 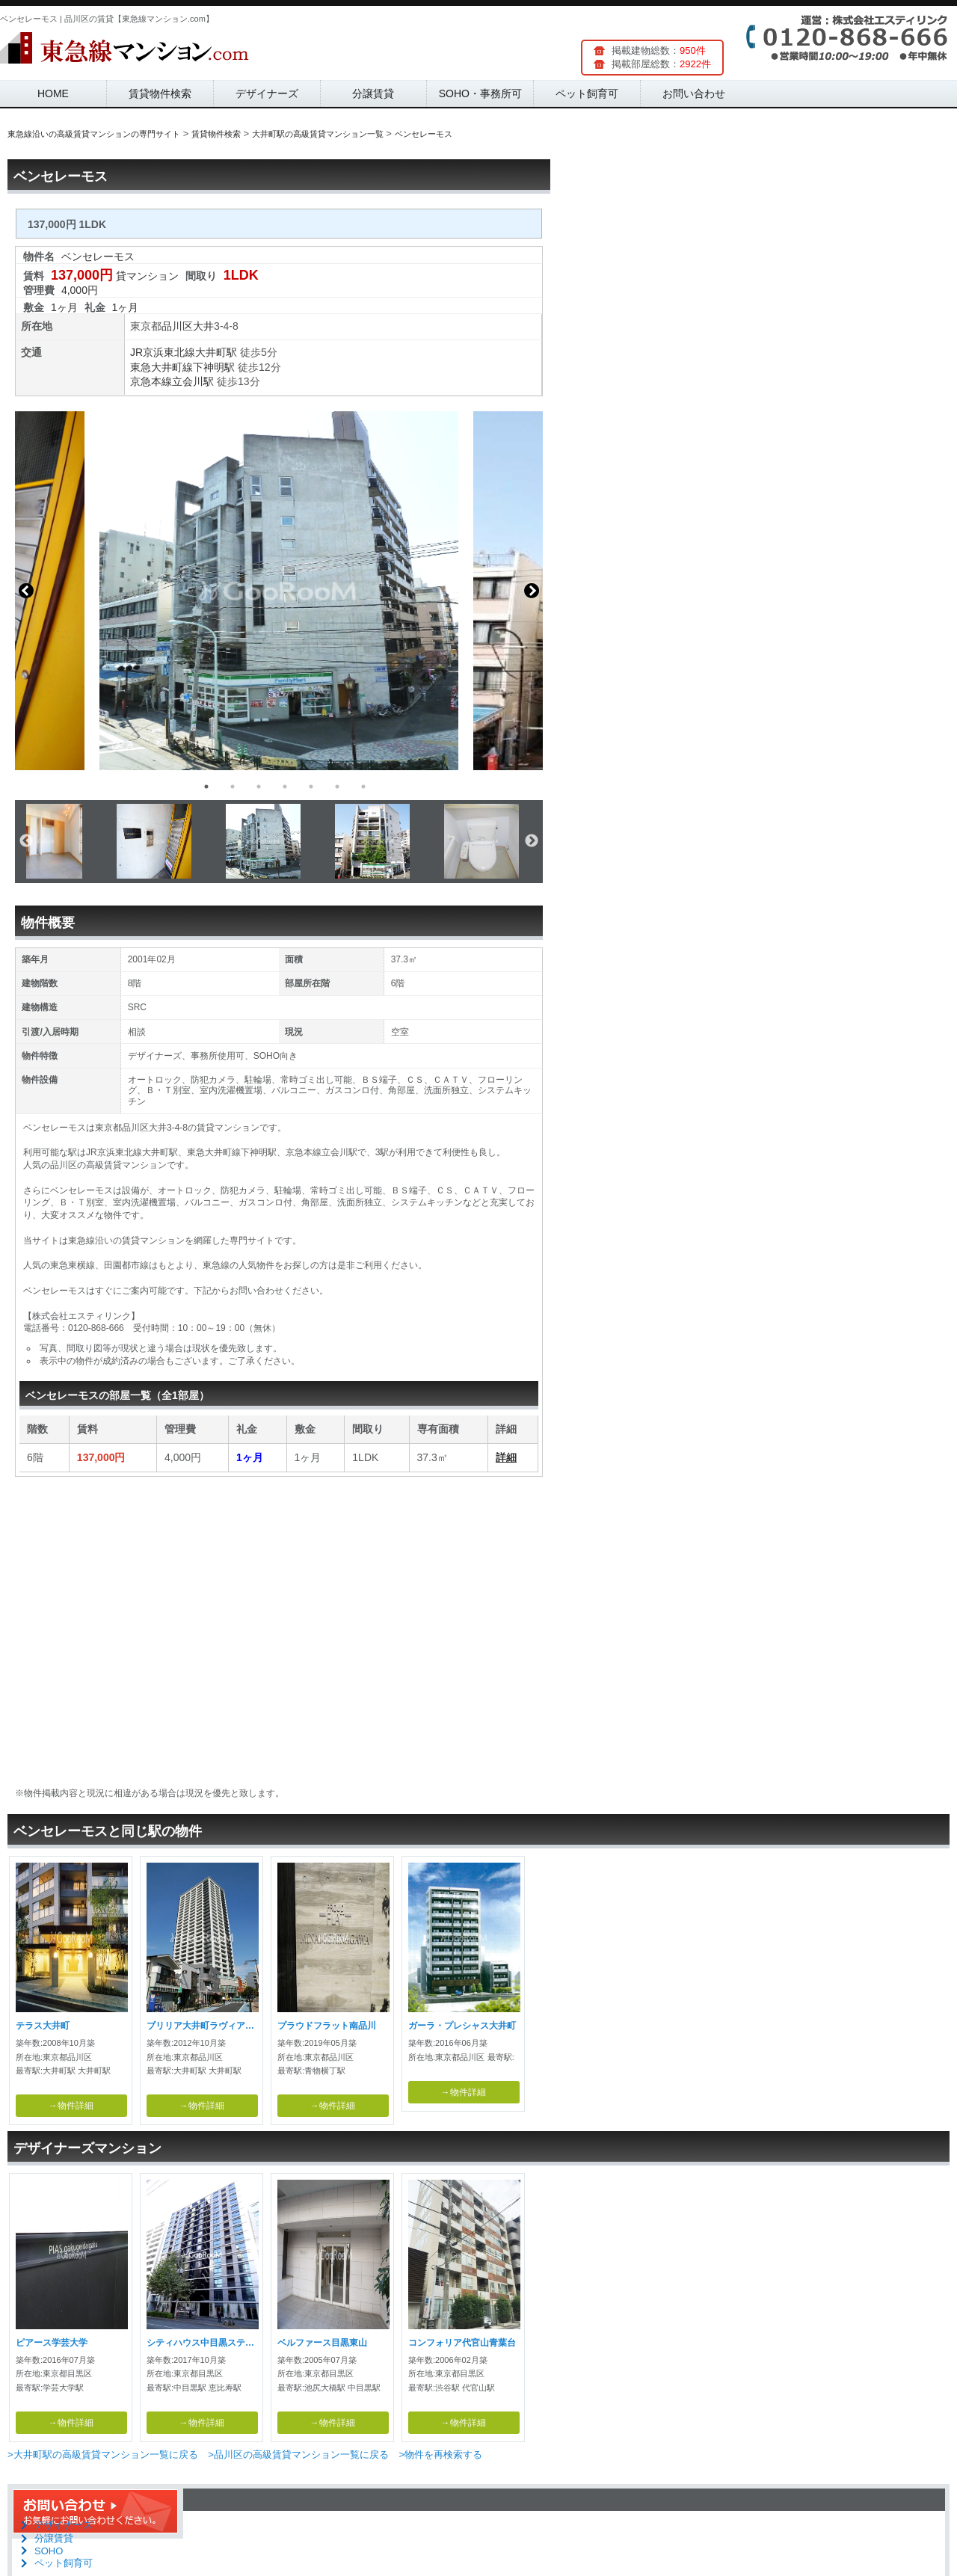 What do you see at coordinates (162, 352) in the screenshot?
I see `JR京浜東北線` at bounding box center [162, 352].